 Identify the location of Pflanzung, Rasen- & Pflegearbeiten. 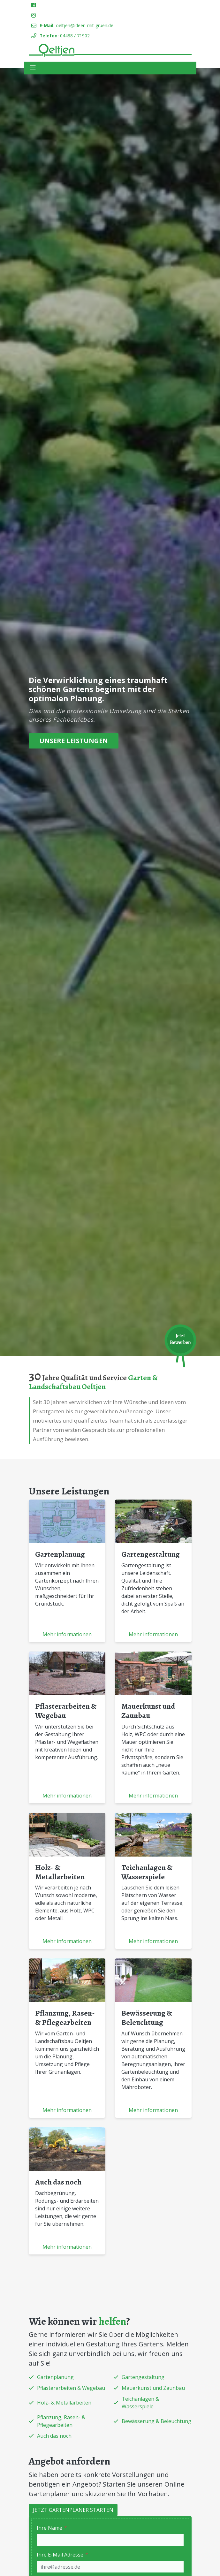
(65, 2017).